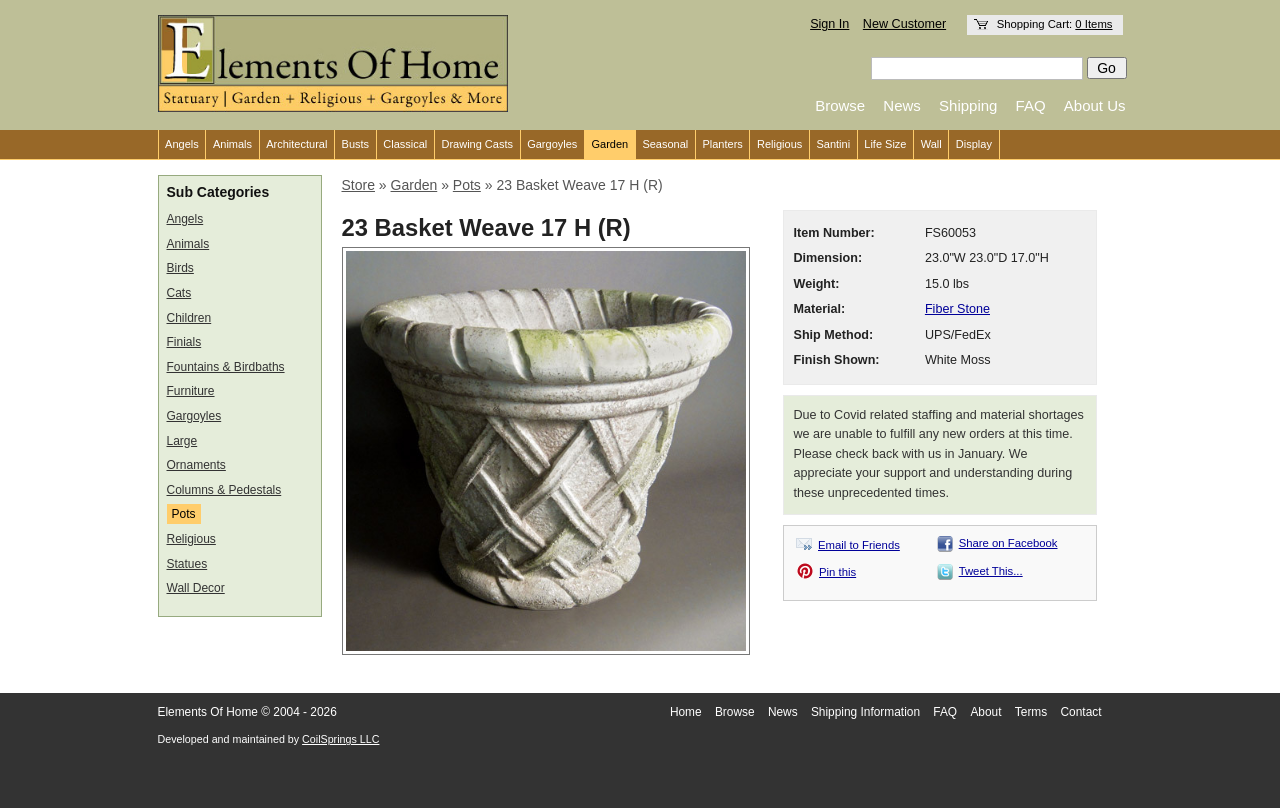 The width and height of the screenshot is (1280, 808). Describe the element at coordinates (665, 144) in the screenshot. I see `Seasonal` at that location.